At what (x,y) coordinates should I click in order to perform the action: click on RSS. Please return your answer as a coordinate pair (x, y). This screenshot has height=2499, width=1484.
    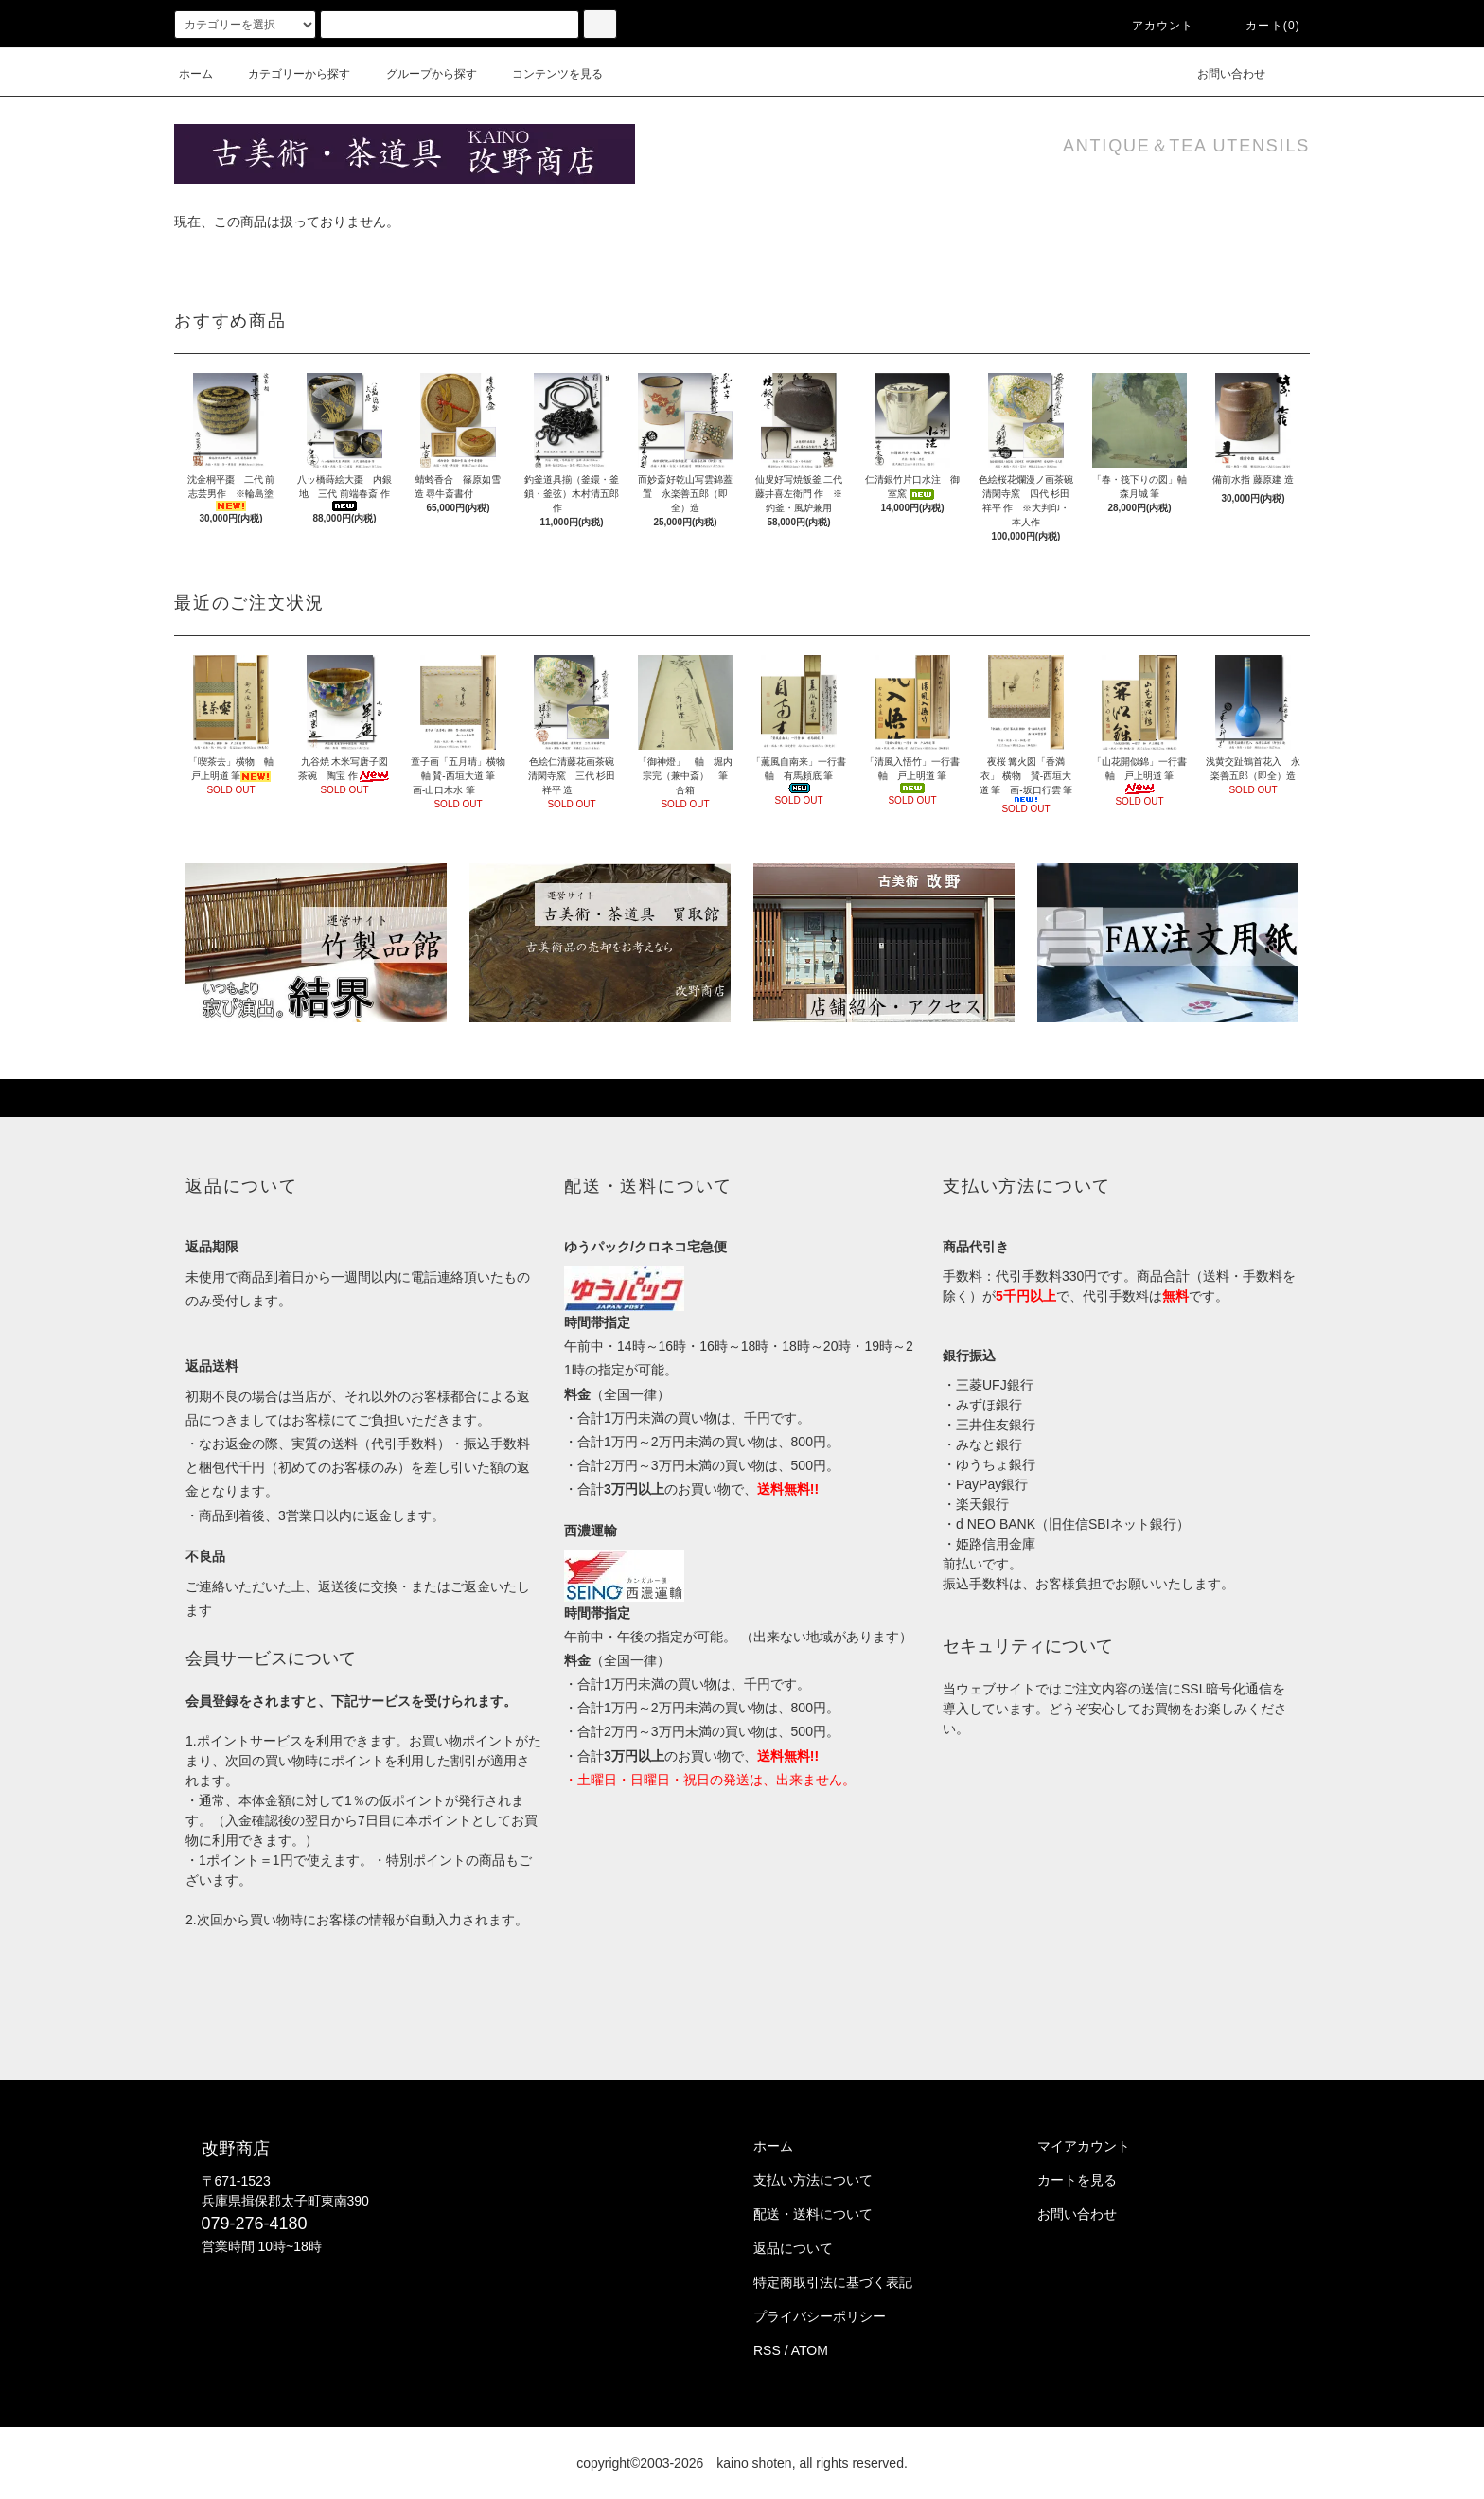
    Looking at the image, I should click on (767, 2350).